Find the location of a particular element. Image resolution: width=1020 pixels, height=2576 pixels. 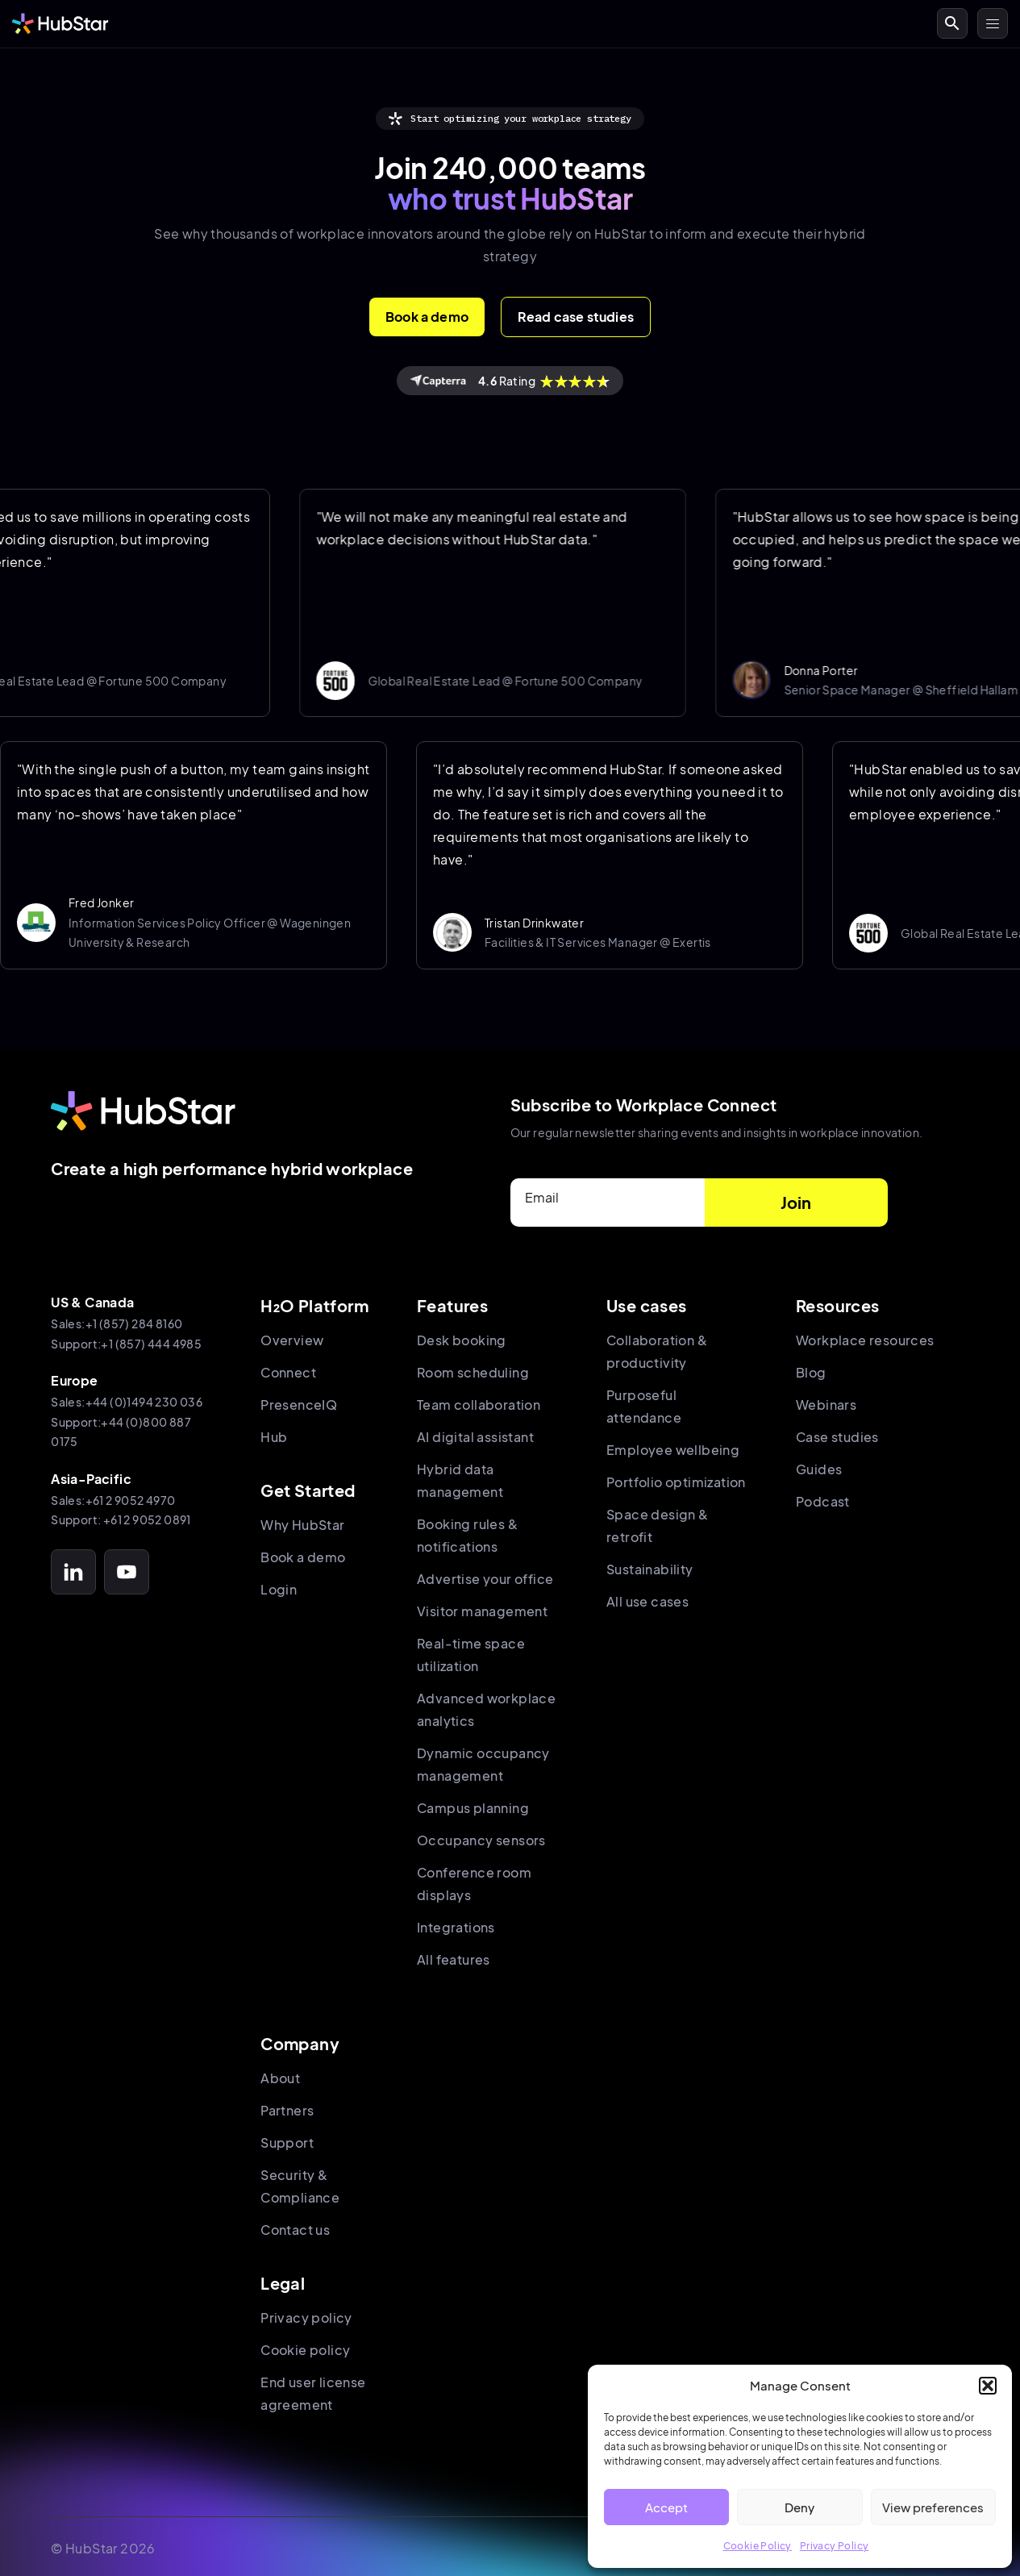

Contact us is located at coordinates (295, 2229).